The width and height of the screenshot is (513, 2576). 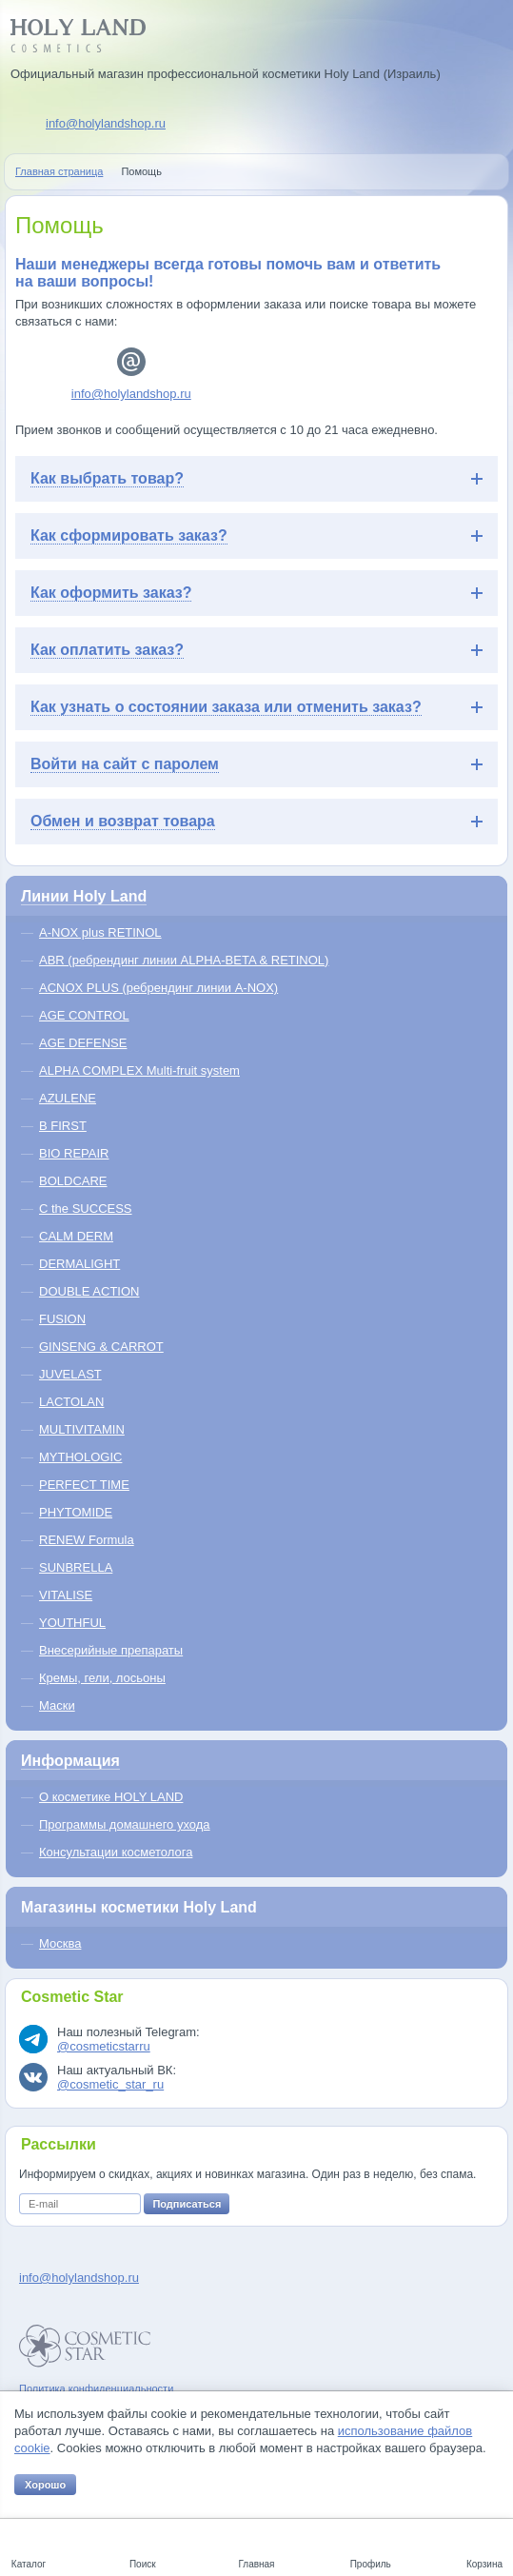 What do you see at coordinates (89, 1291) in the screenshot?
I see `DOUBLE ACTION` at bounding box center [89, 1291].